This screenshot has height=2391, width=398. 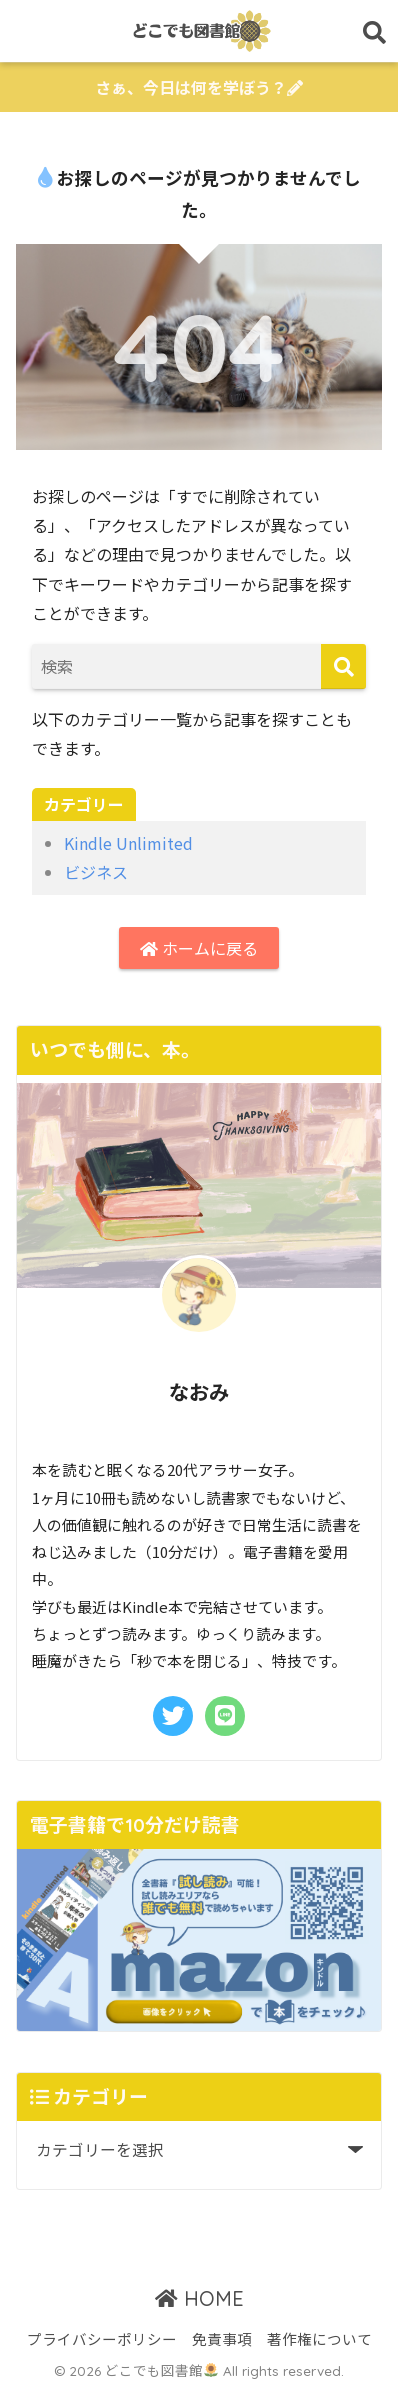 What do you see at coordinates (222, 2338) in the screenshot?
I see `免責事項` at bounding box center [222, 2338].